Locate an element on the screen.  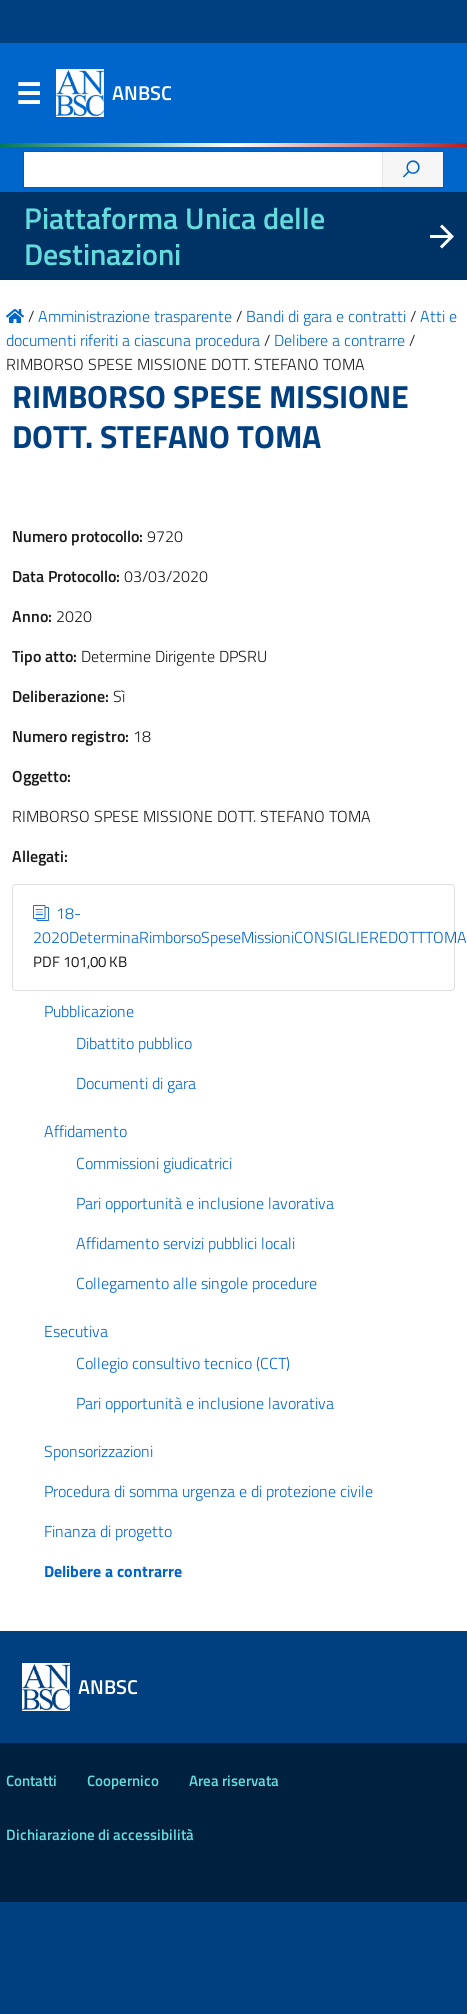
Commissioni giudicatrici is located at coordinates (154, 1163).